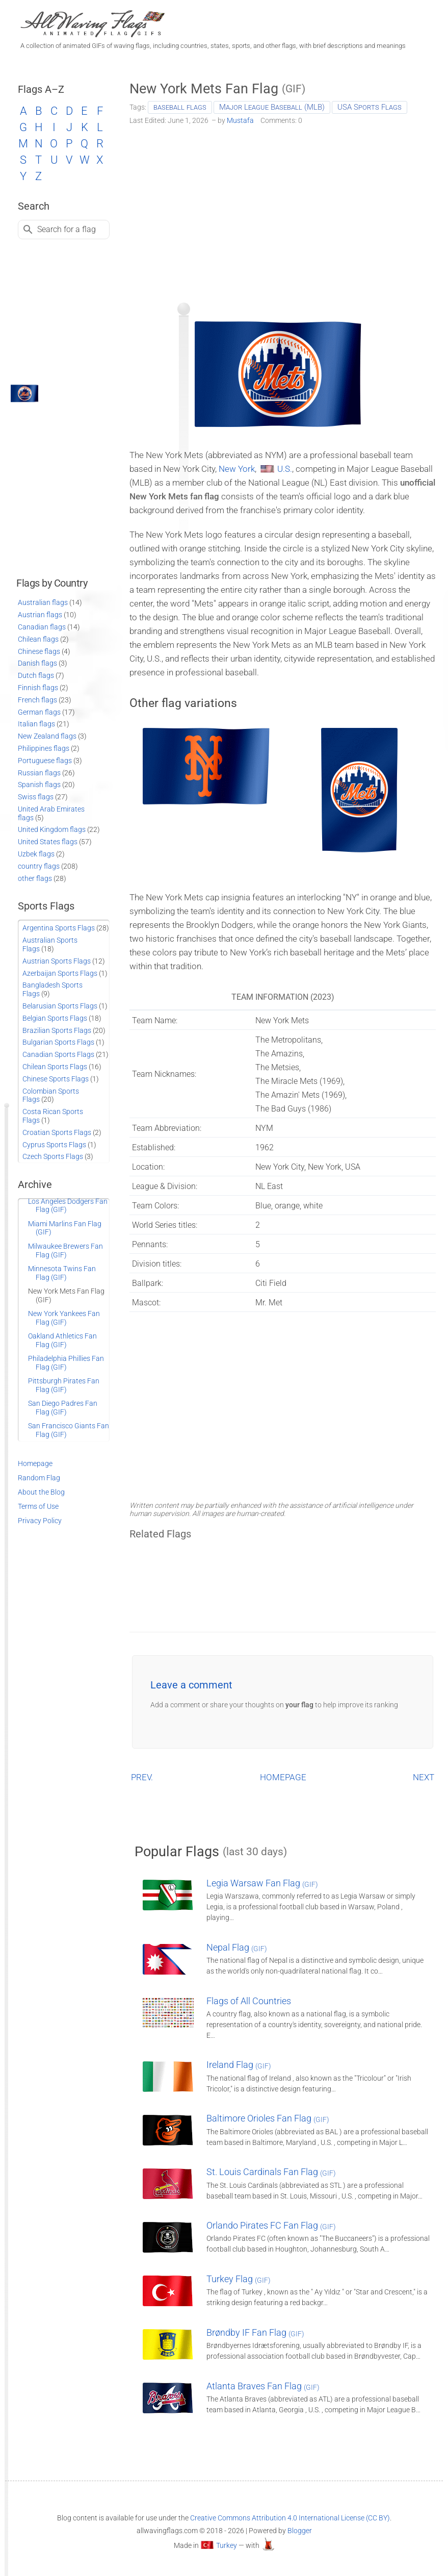 The height and width of the screenshot is (2576, 448). What do you see at coordinates (42, 627) in the screenshot?
I see `Canadian flags` at bounding box center [42, 627].